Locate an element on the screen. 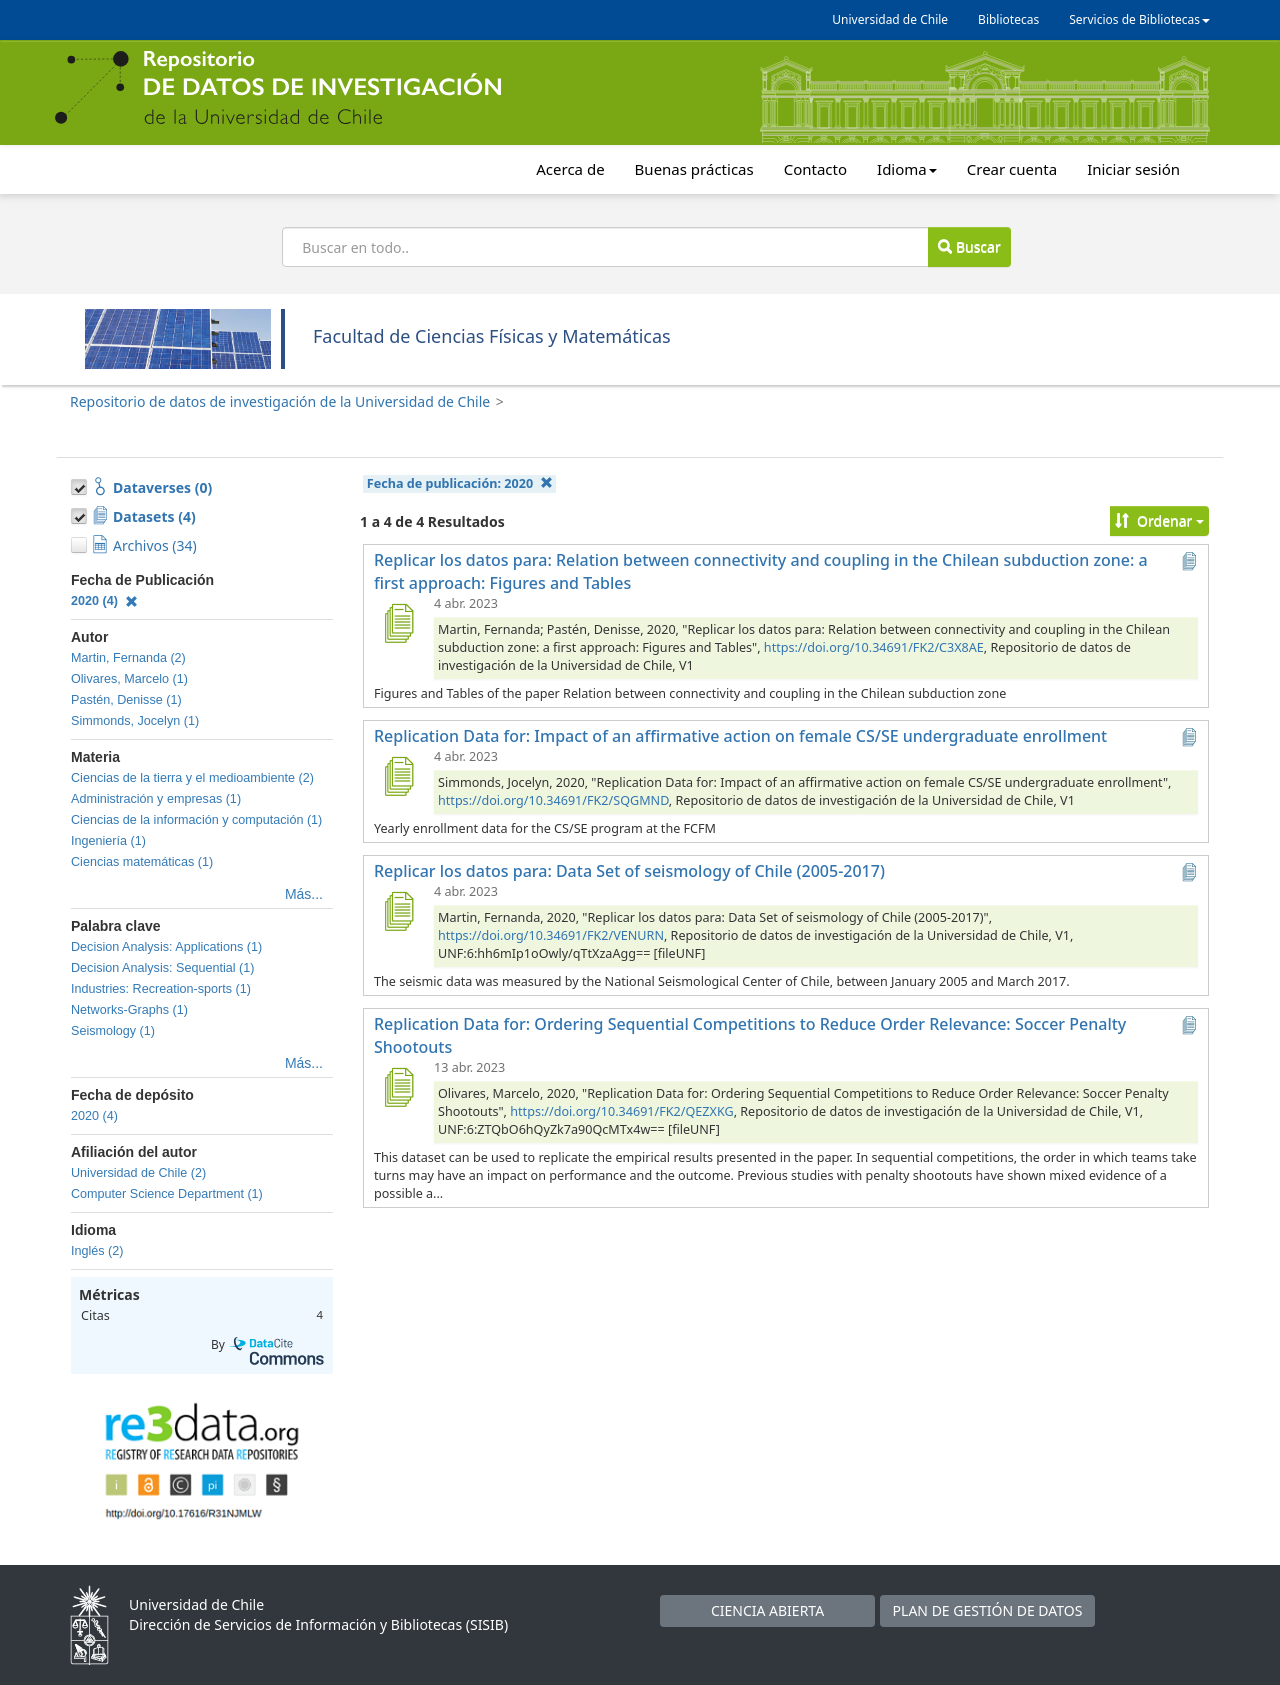  CIENCIA ABIERTA is located at coordinates (767, 1610).